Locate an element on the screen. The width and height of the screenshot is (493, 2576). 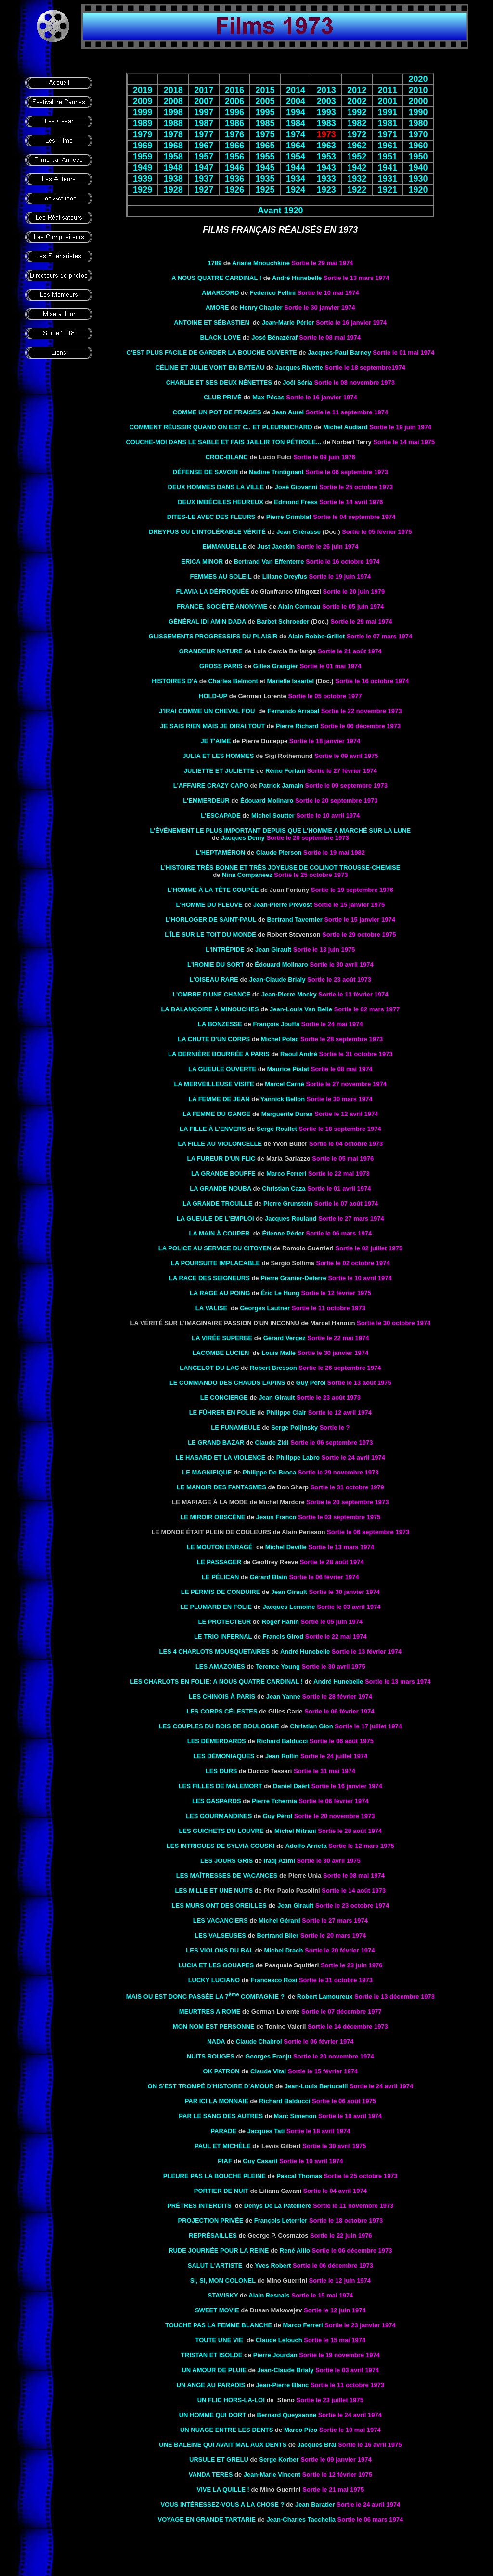
Francesco Rosi is located at coordinates (273, 1980).